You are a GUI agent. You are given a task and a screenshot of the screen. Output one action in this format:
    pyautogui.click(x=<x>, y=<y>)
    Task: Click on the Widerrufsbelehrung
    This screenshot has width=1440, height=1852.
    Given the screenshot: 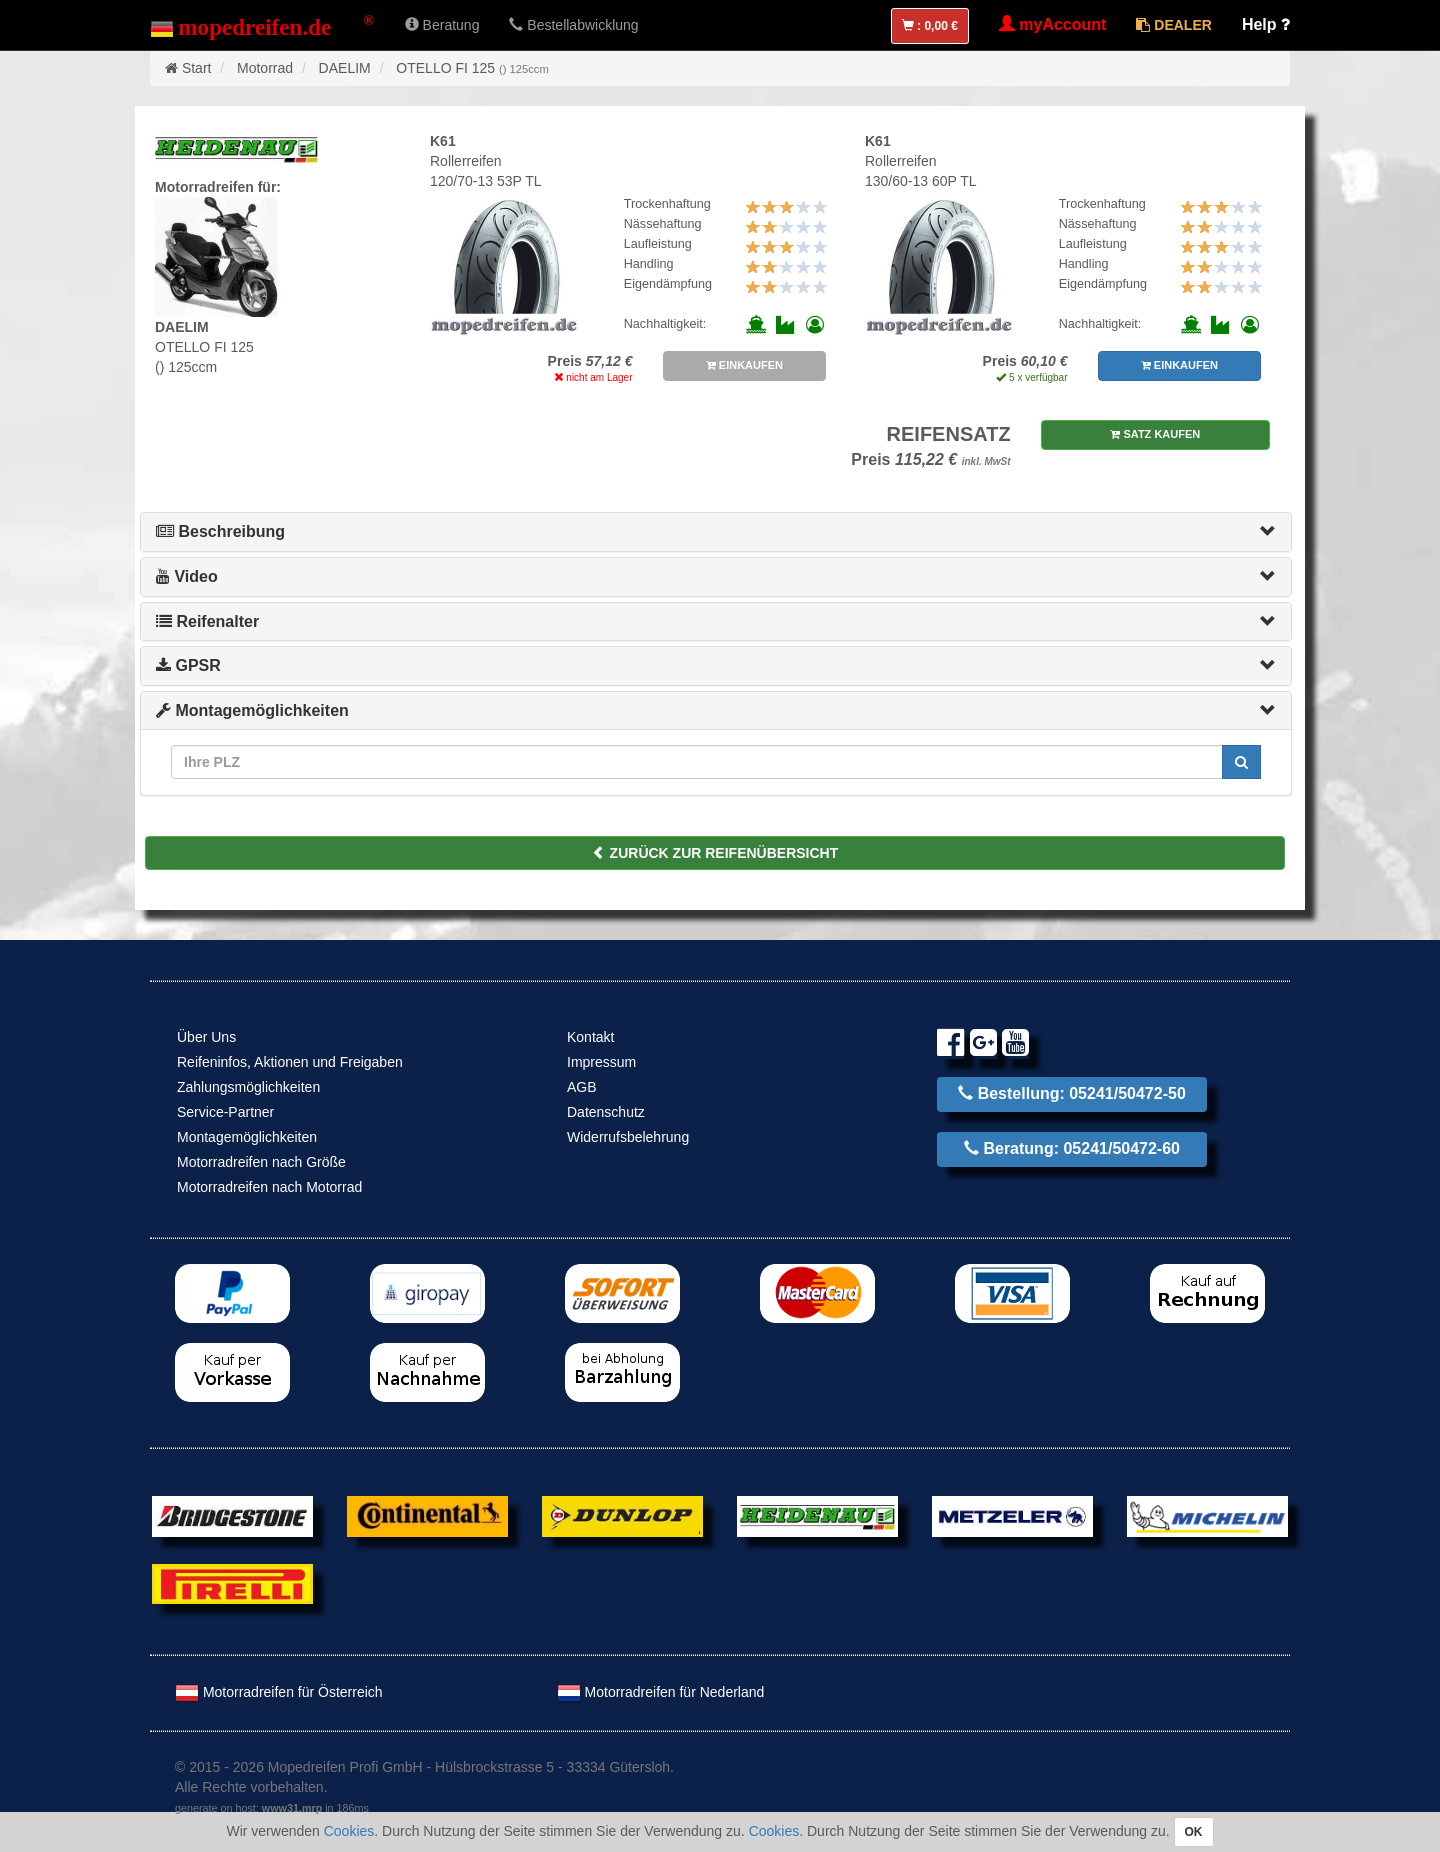 What is the action you would take?
    pyautogui.click(x=628, y=1137)
    